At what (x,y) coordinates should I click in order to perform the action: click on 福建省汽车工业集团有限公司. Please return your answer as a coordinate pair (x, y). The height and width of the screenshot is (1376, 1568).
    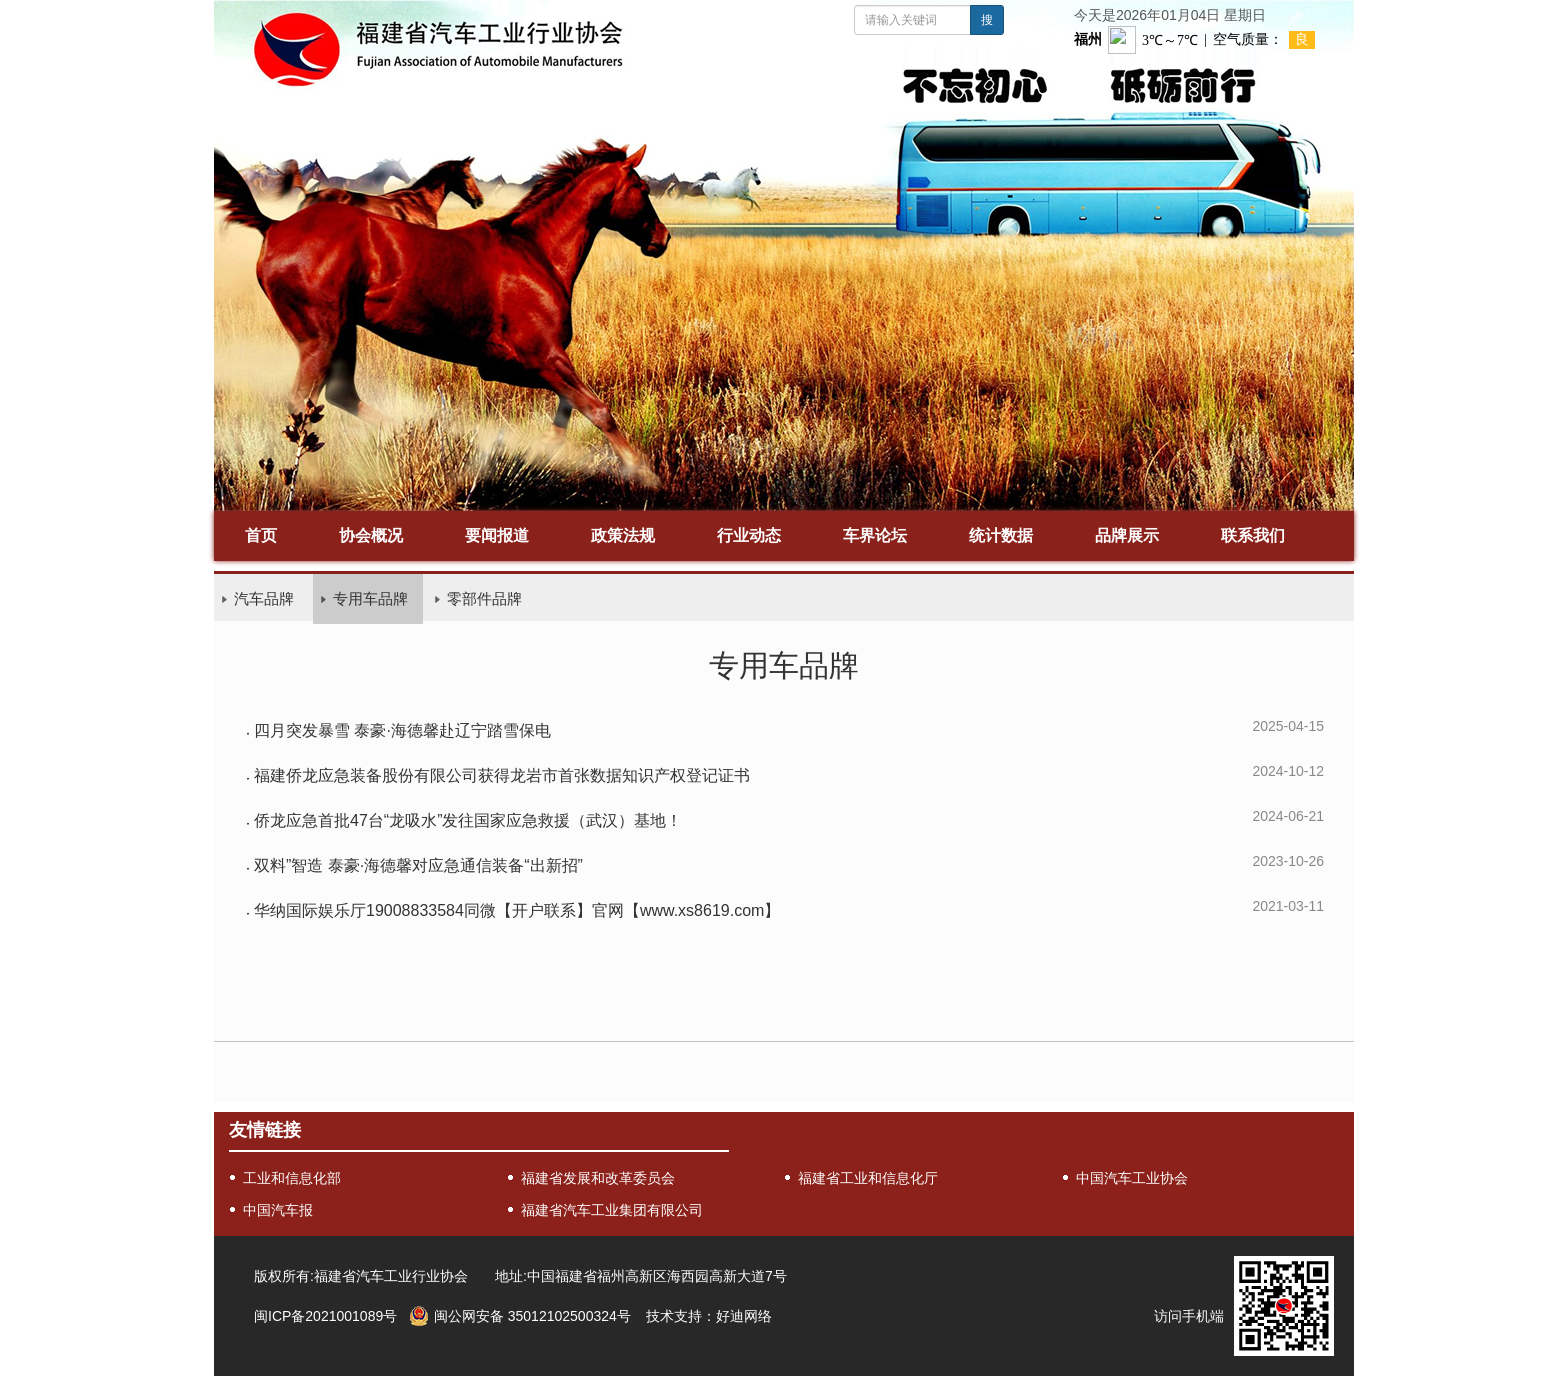
    Looking at the image, I should click on (612, 1210).